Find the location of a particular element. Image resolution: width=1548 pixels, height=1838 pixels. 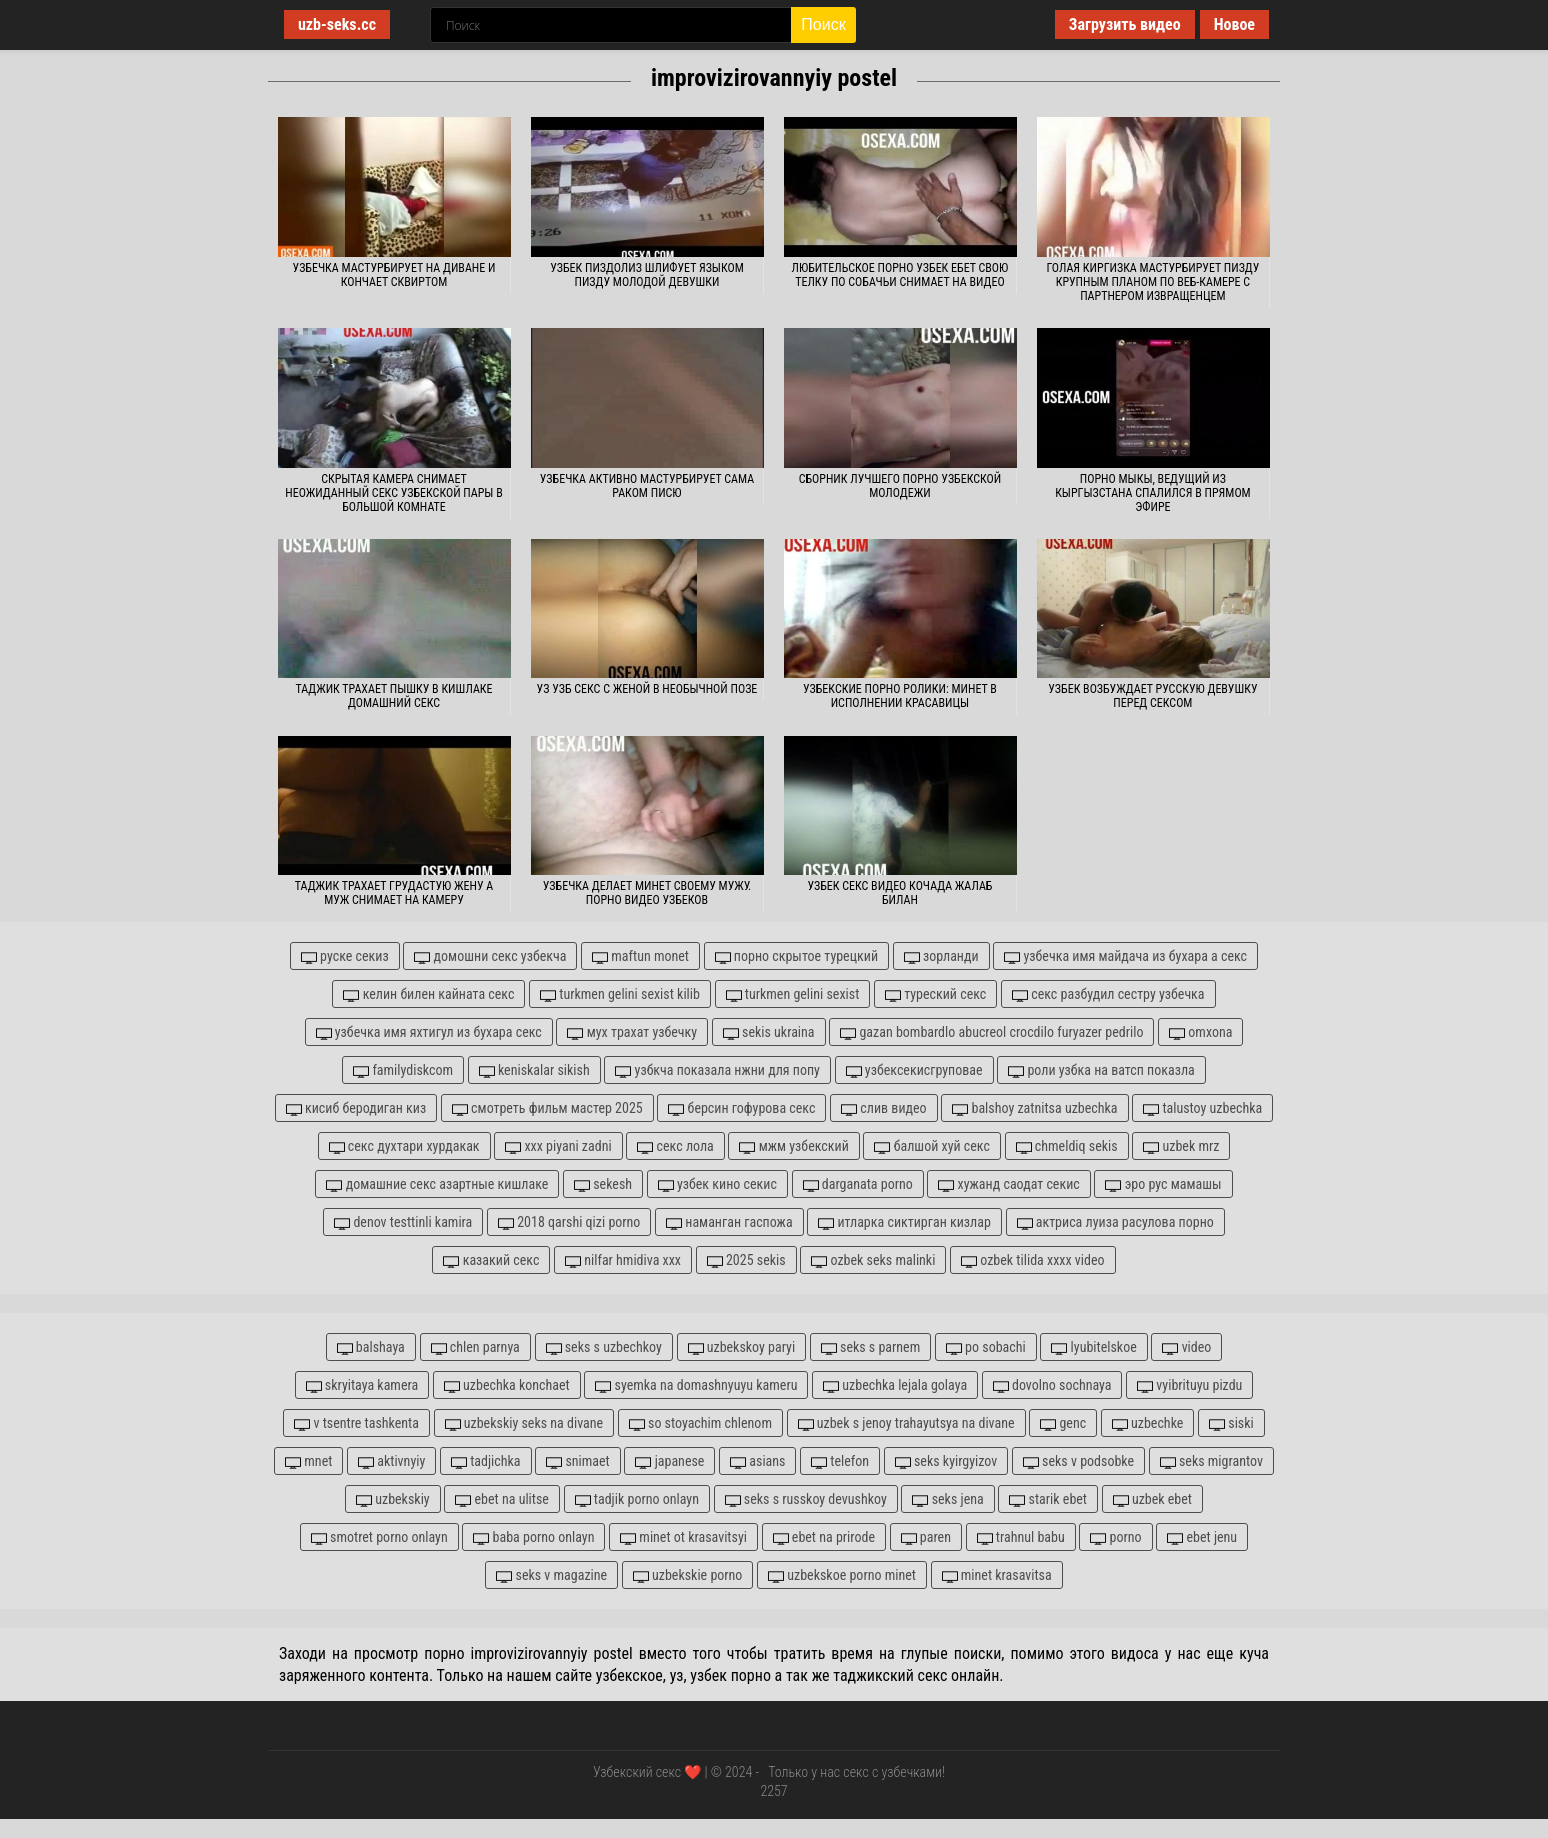

Узбекские порно ролики: Минет в исполнении красавицы is located at coordinates (900, 696).